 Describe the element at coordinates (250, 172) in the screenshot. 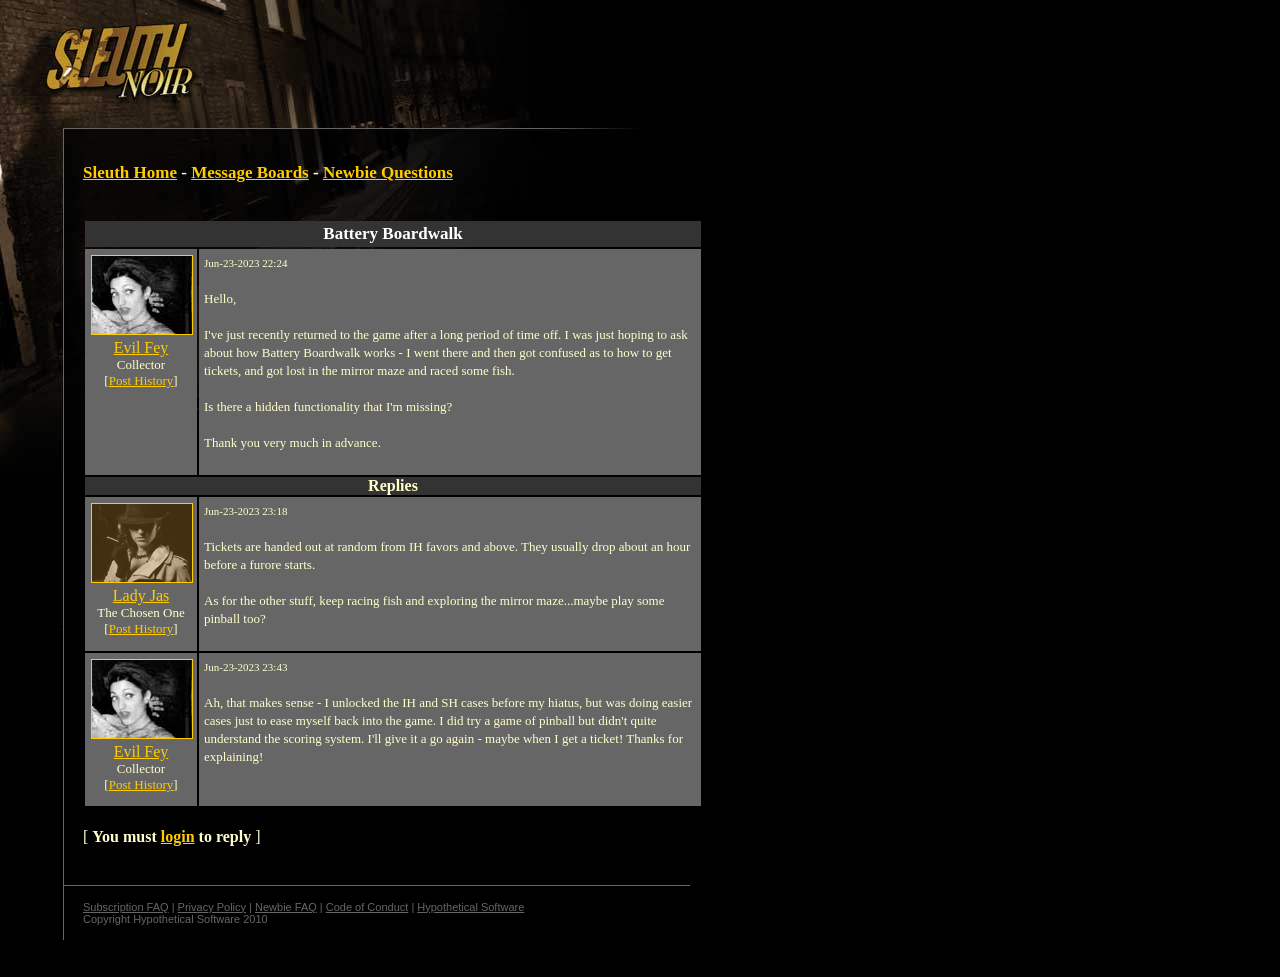

I see `Message Boards` at that location.